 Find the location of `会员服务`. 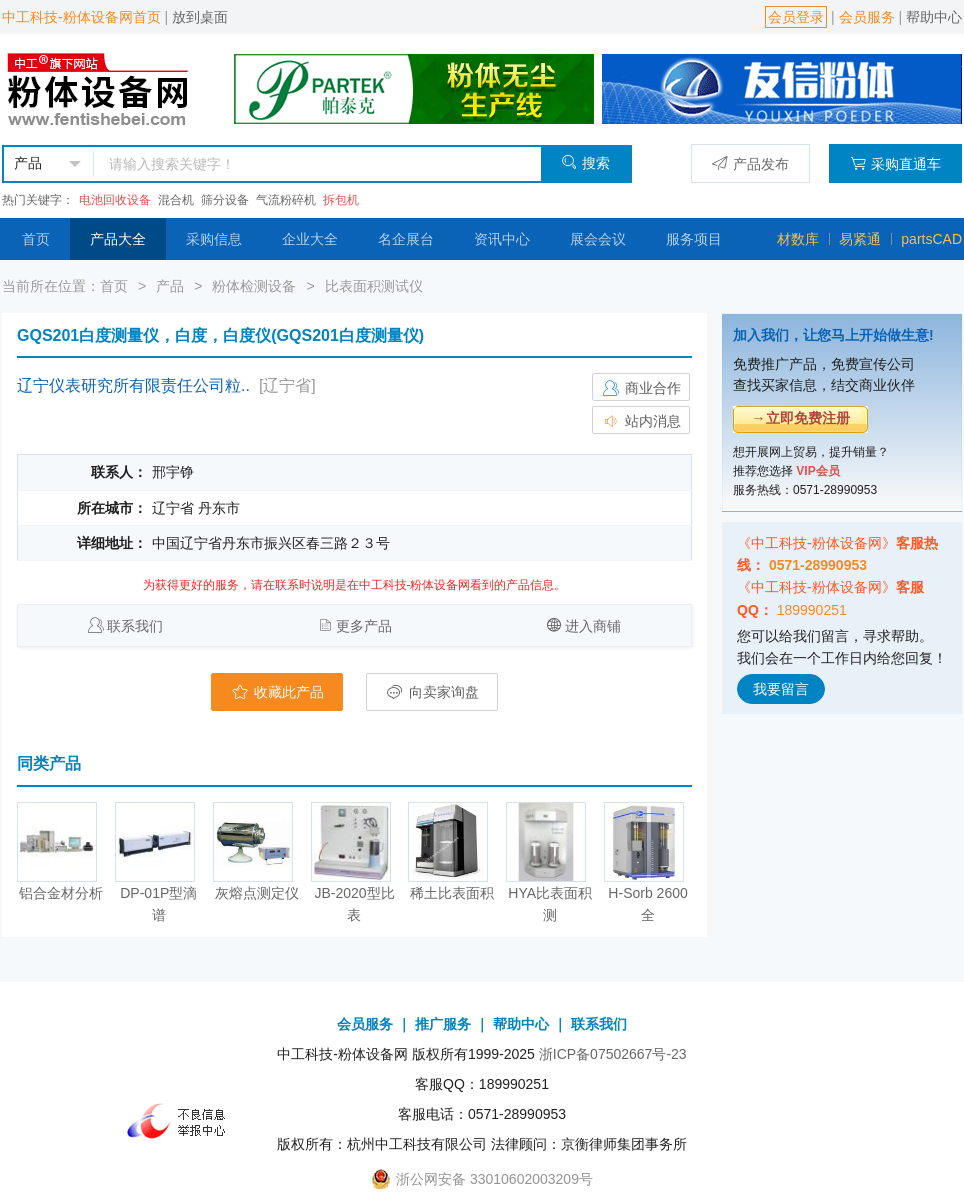

会员服务 is located at coordinates (867, 17).